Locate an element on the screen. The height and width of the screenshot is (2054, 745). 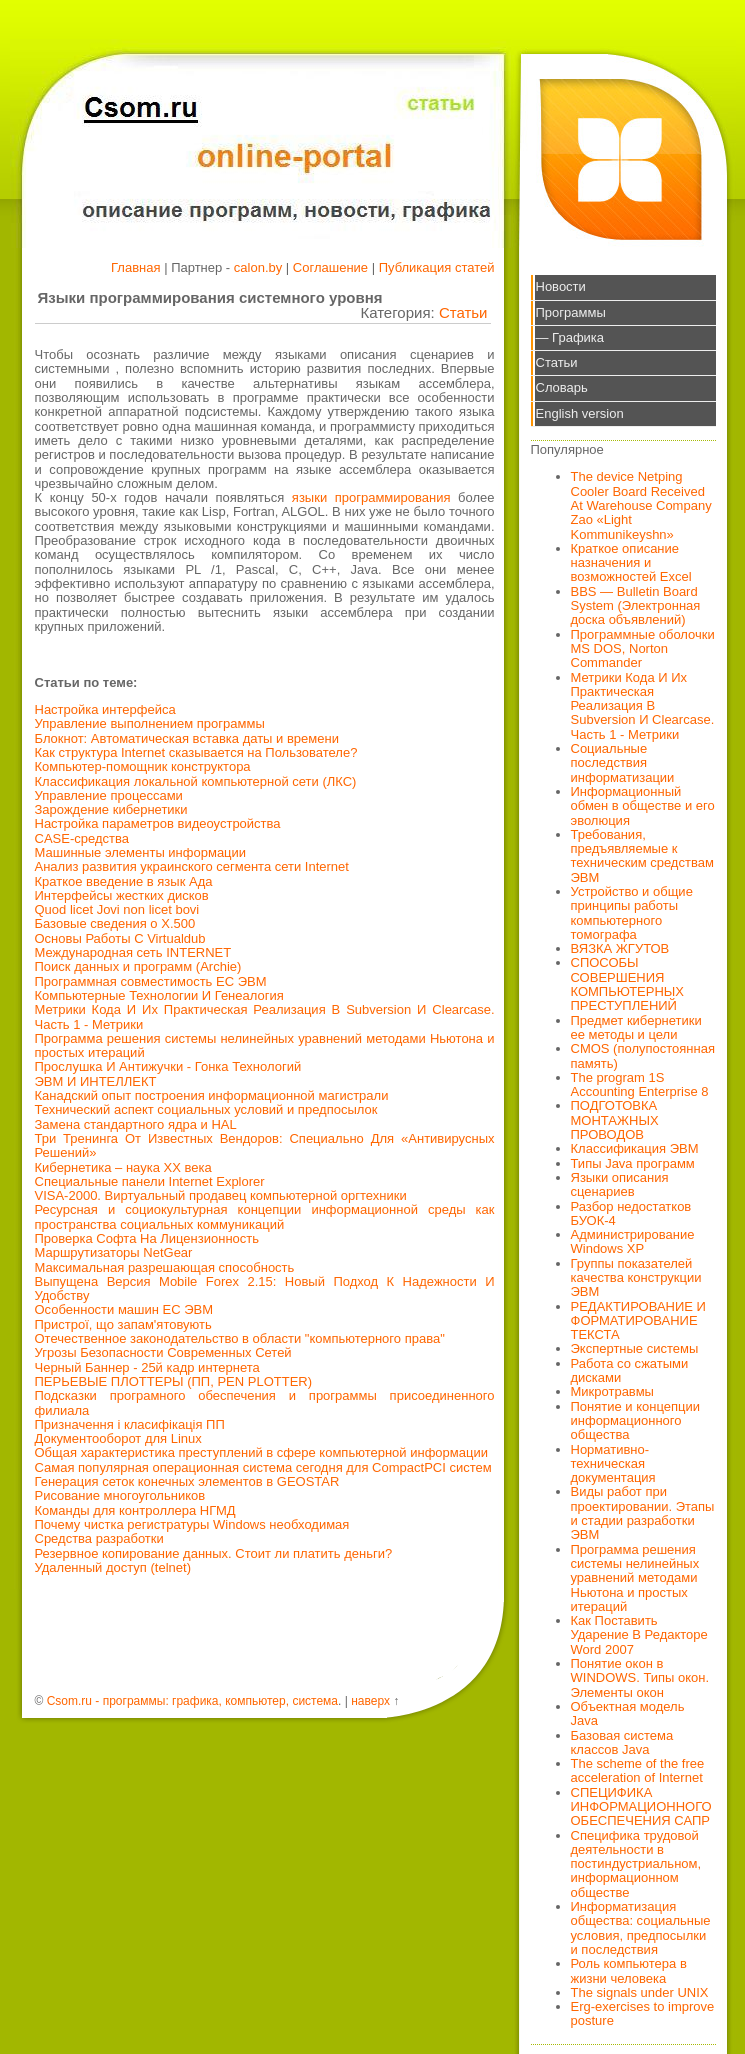
Соглашение is located at coordinates (330, 267).